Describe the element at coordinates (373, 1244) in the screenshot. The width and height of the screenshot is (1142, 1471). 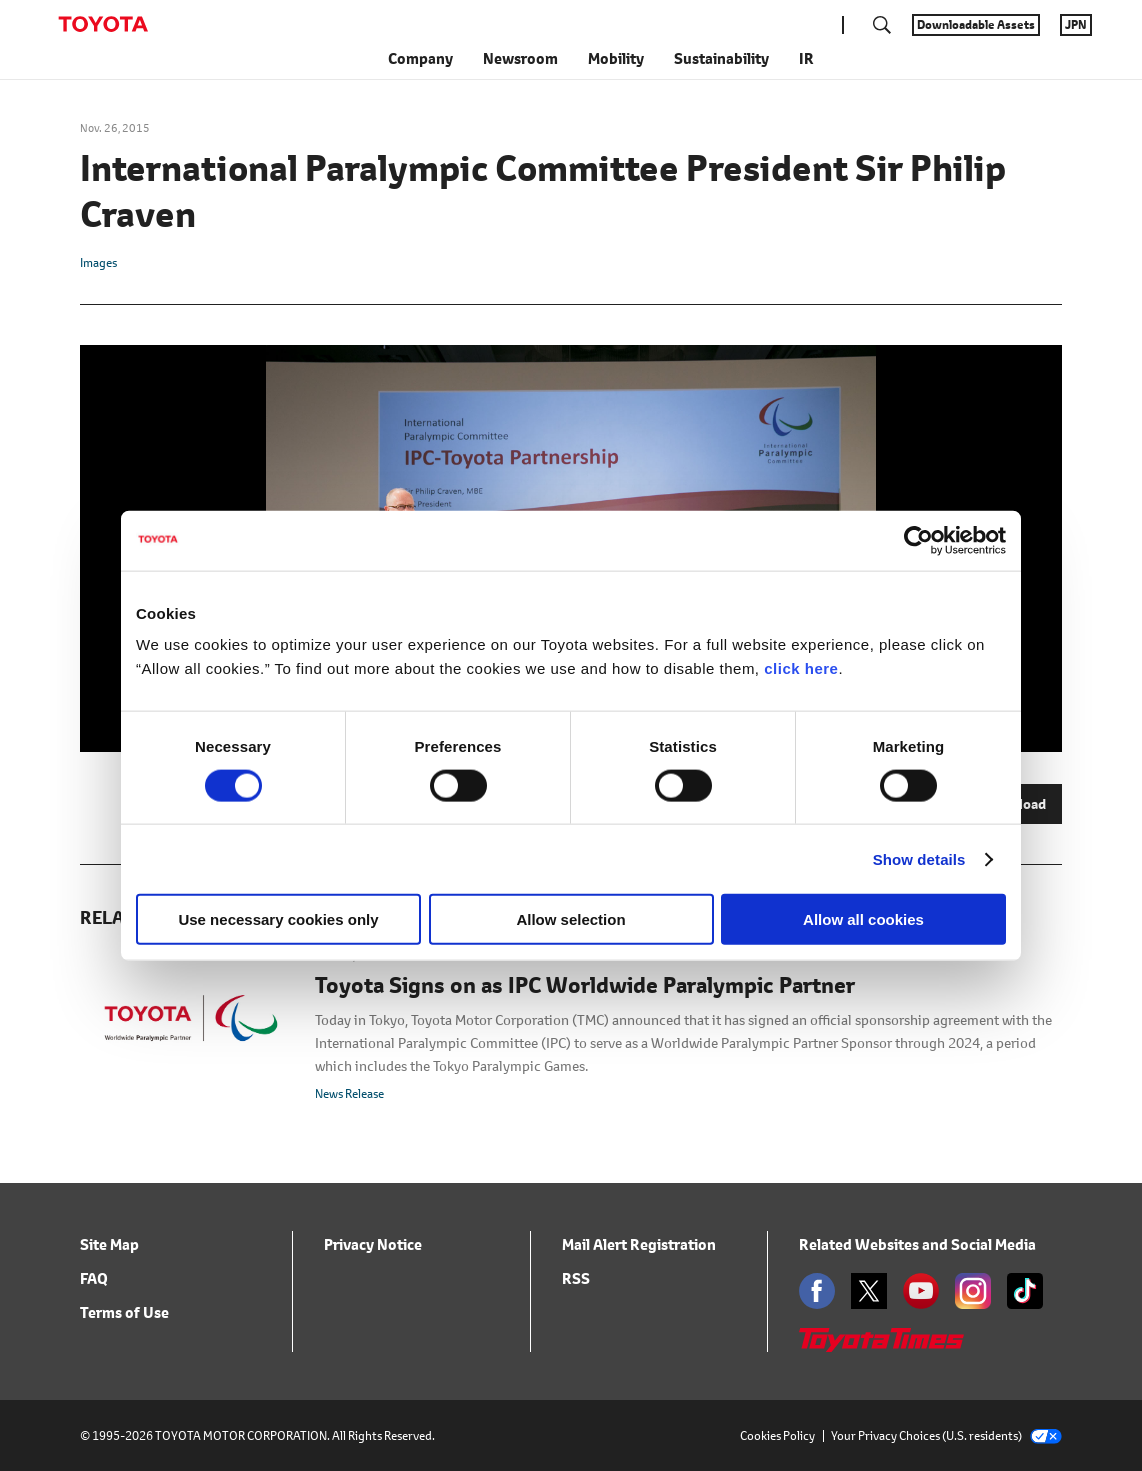
I see `Privacy Notice` at that location.